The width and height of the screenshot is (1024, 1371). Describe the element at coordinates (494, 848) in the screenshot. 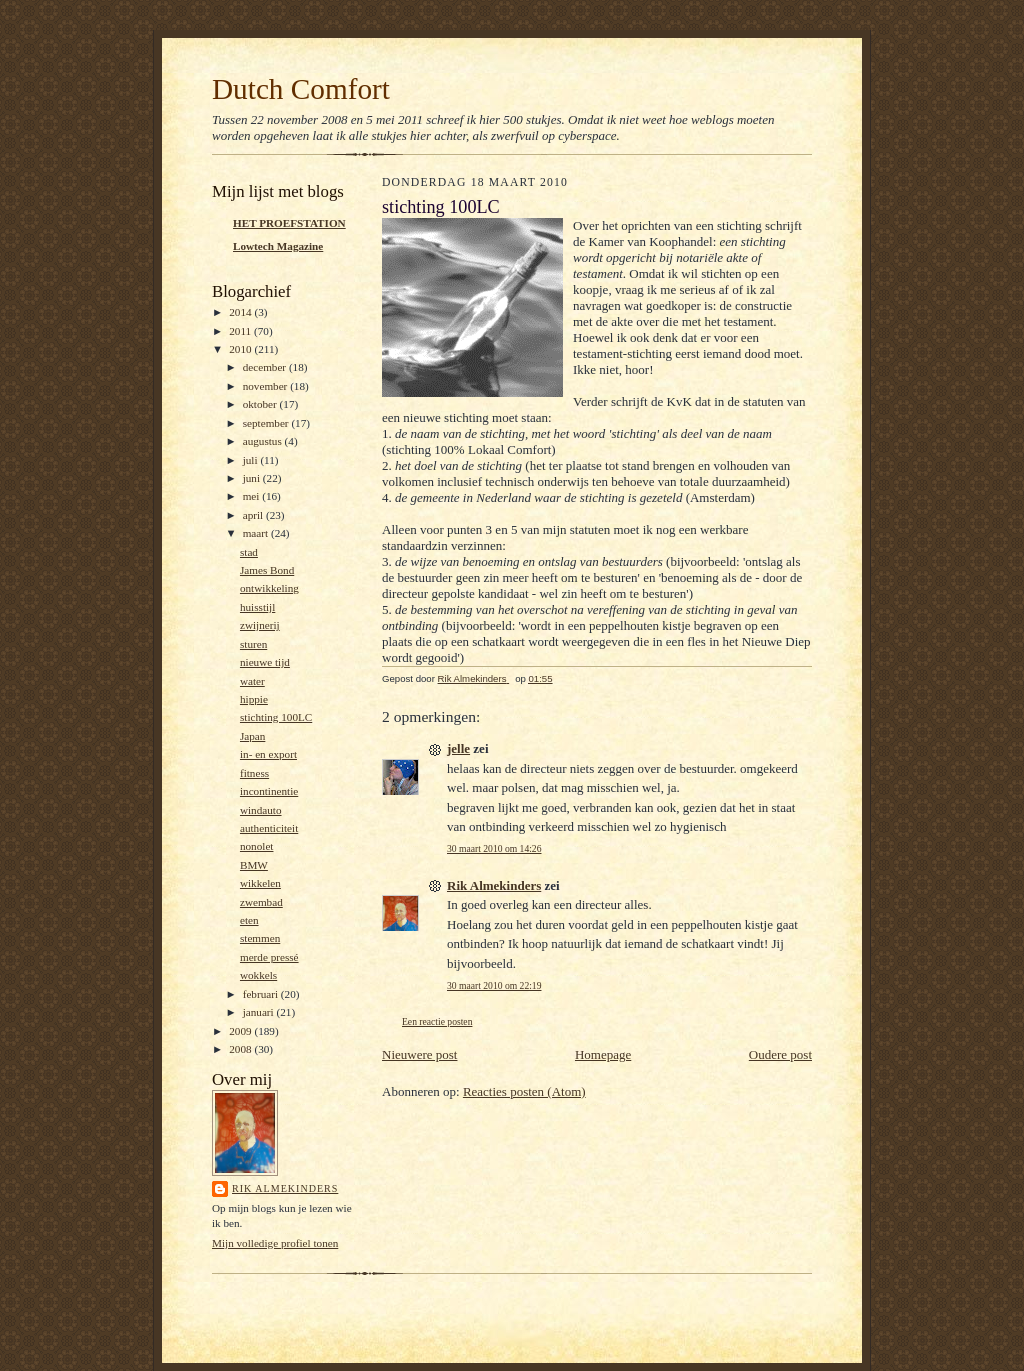

I see `30 maart 2010 om 14:26` at that location.